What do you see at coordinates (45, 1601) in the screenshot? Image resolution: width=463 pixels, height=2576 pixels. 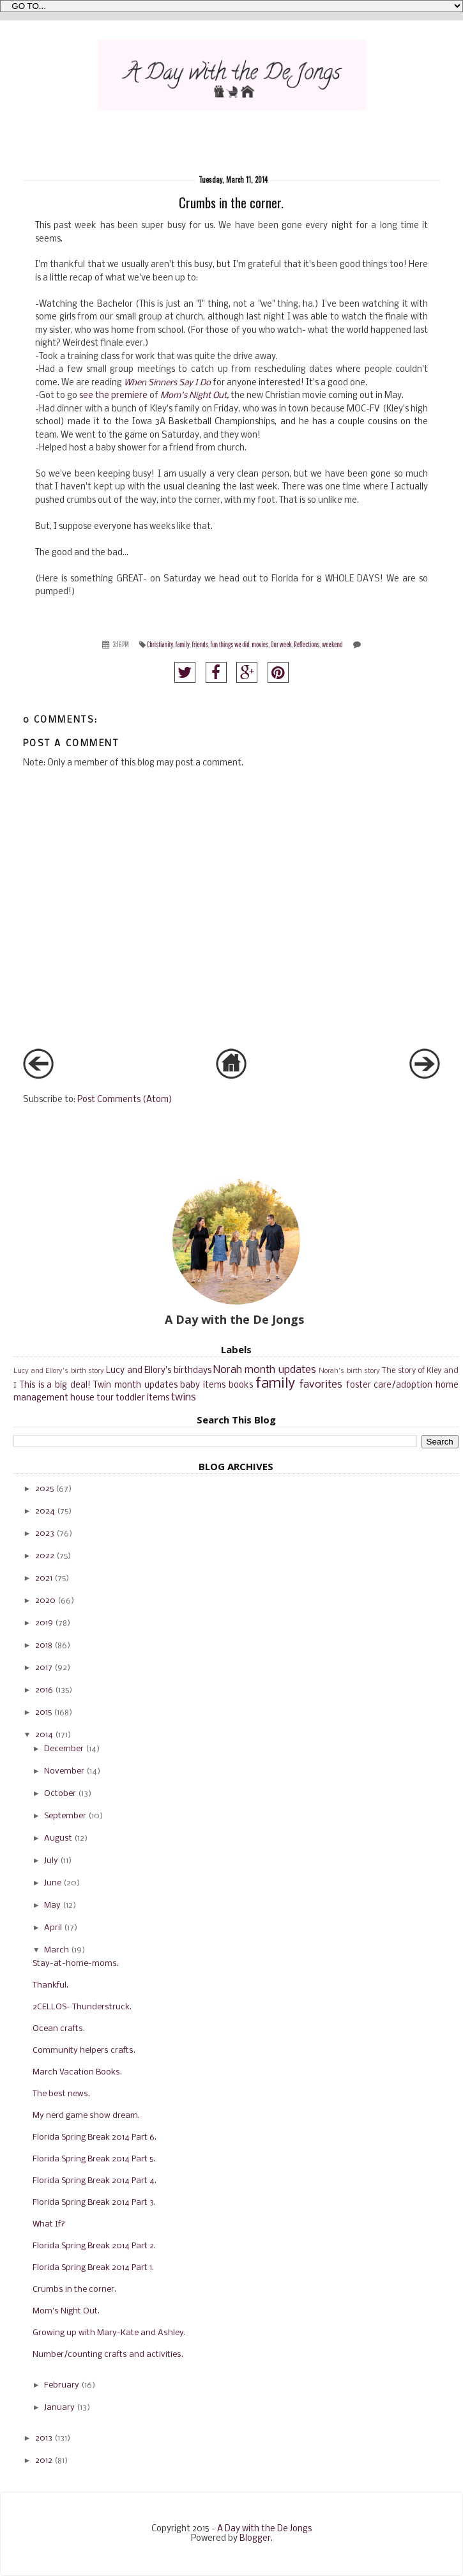 I see `2020` at bounding box center [45, 1601].